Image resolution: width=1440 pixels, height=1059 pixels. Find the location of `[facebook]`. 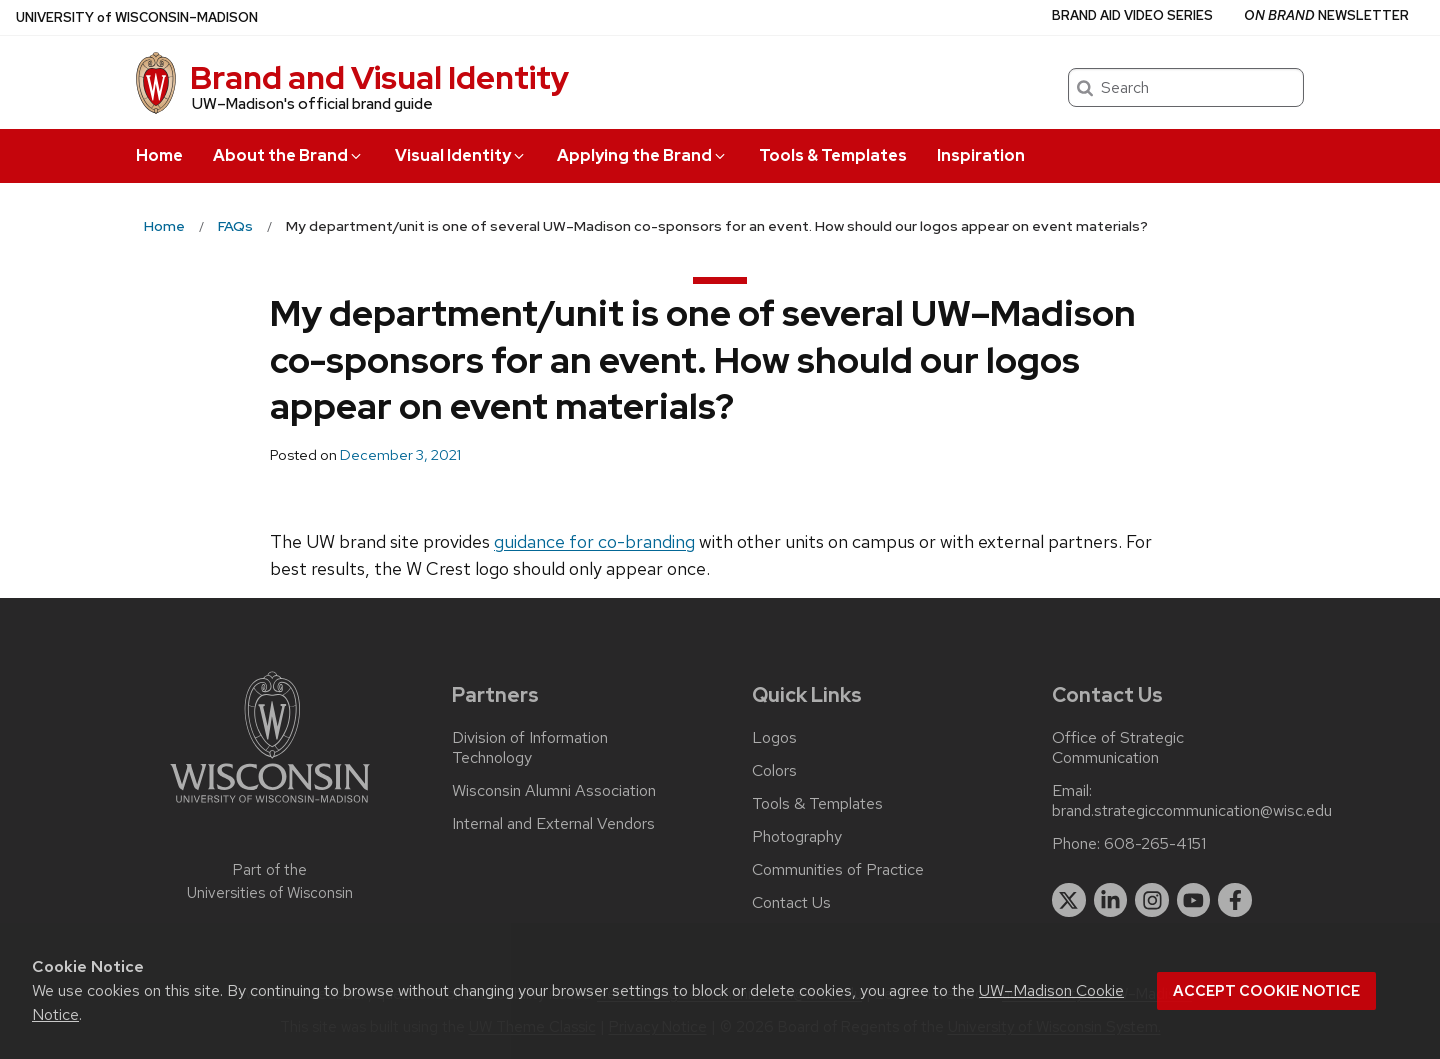

[facebook] is located at coordinates (1235, 900).